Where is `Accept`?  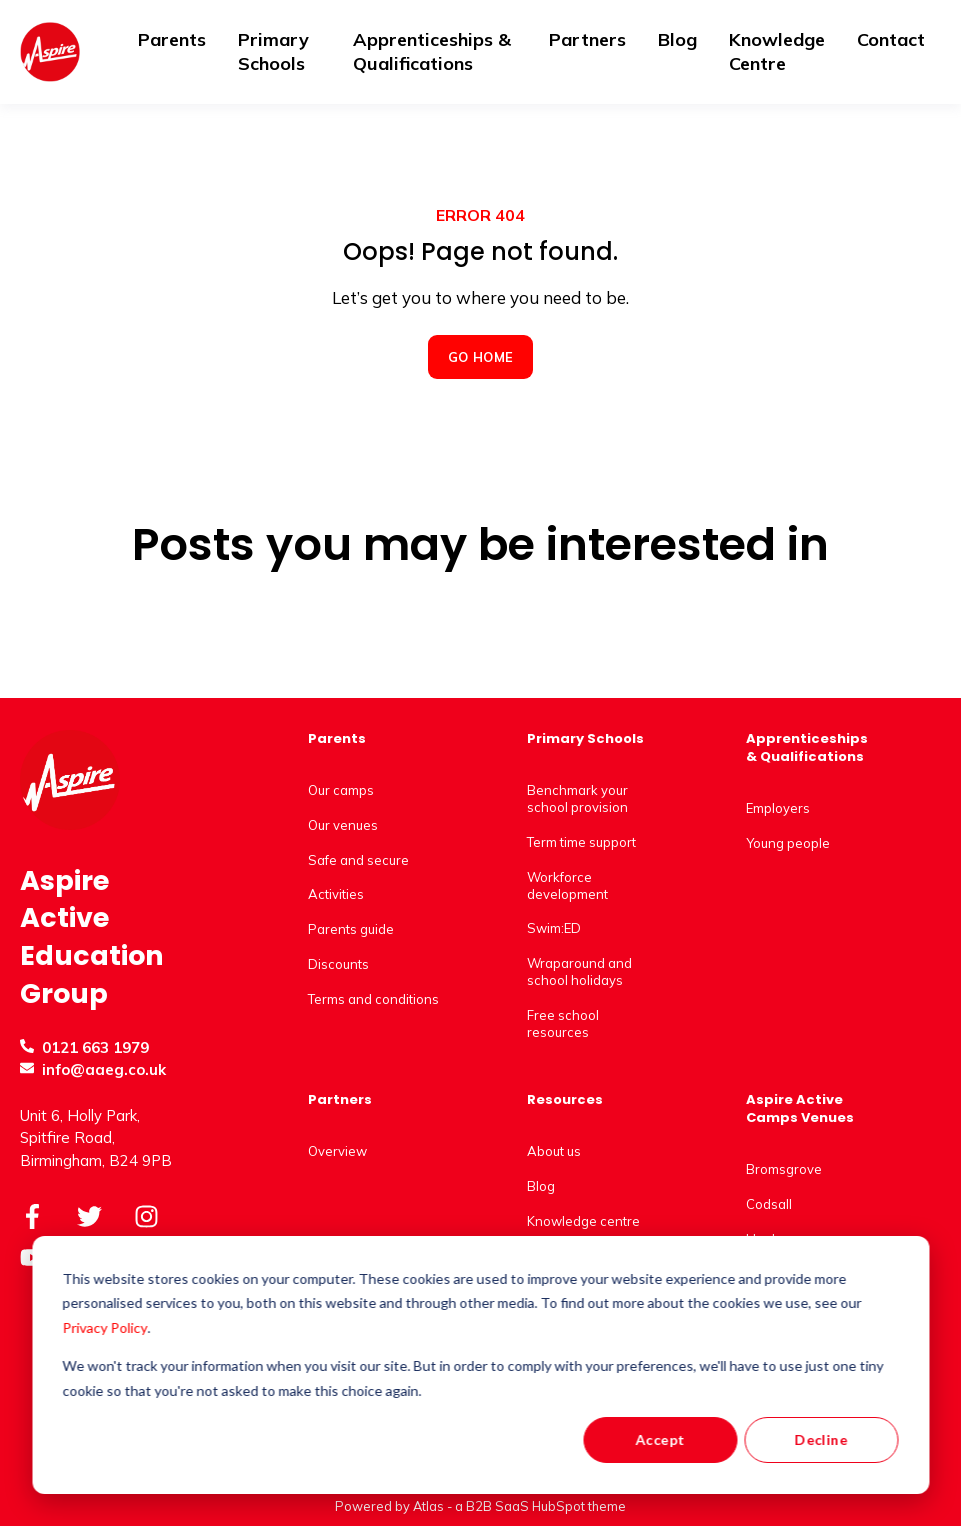
Accept is located at coordinates (660, 1439).